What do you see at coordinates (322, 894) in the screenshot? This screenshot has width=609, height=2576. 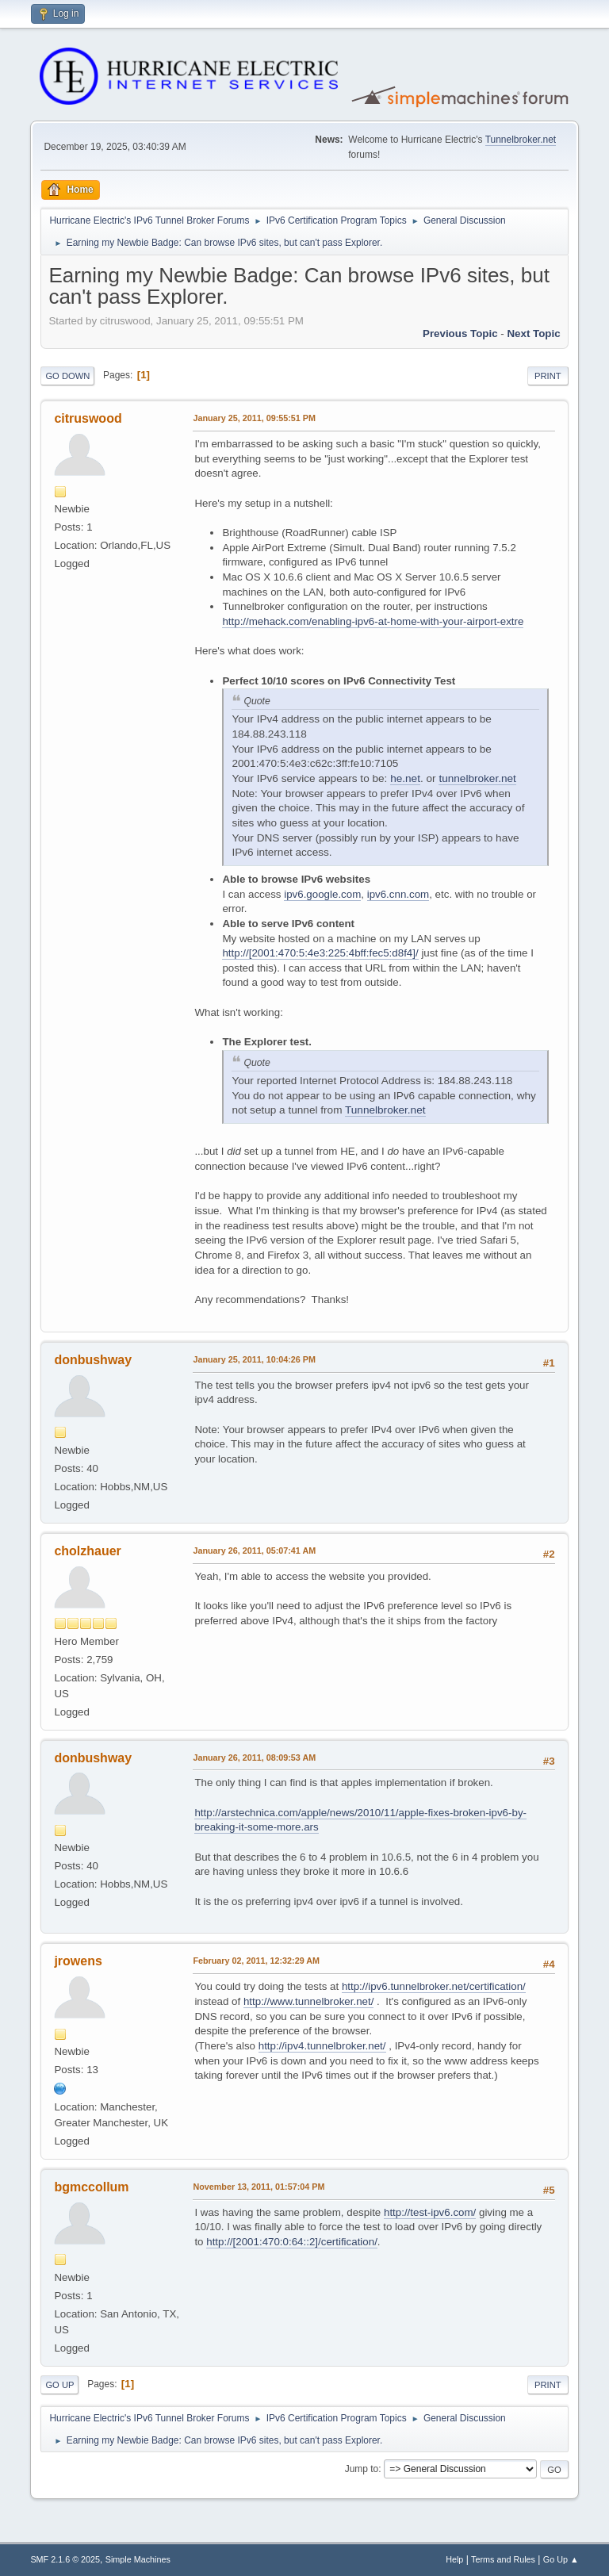 I see `ipv6.google.com` at bounding box center [322, 894].